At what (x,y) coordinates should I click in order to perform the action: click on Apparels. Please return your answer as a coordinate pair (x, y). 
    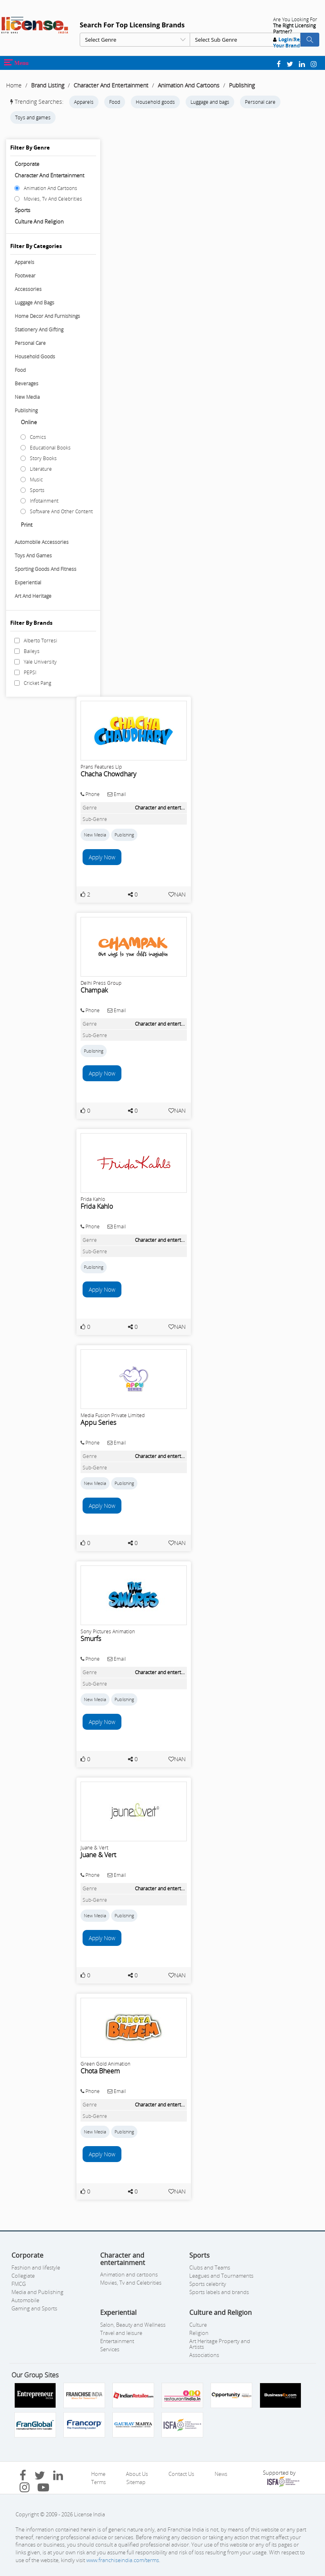
    Looking at the image, I should click on (84, 101).